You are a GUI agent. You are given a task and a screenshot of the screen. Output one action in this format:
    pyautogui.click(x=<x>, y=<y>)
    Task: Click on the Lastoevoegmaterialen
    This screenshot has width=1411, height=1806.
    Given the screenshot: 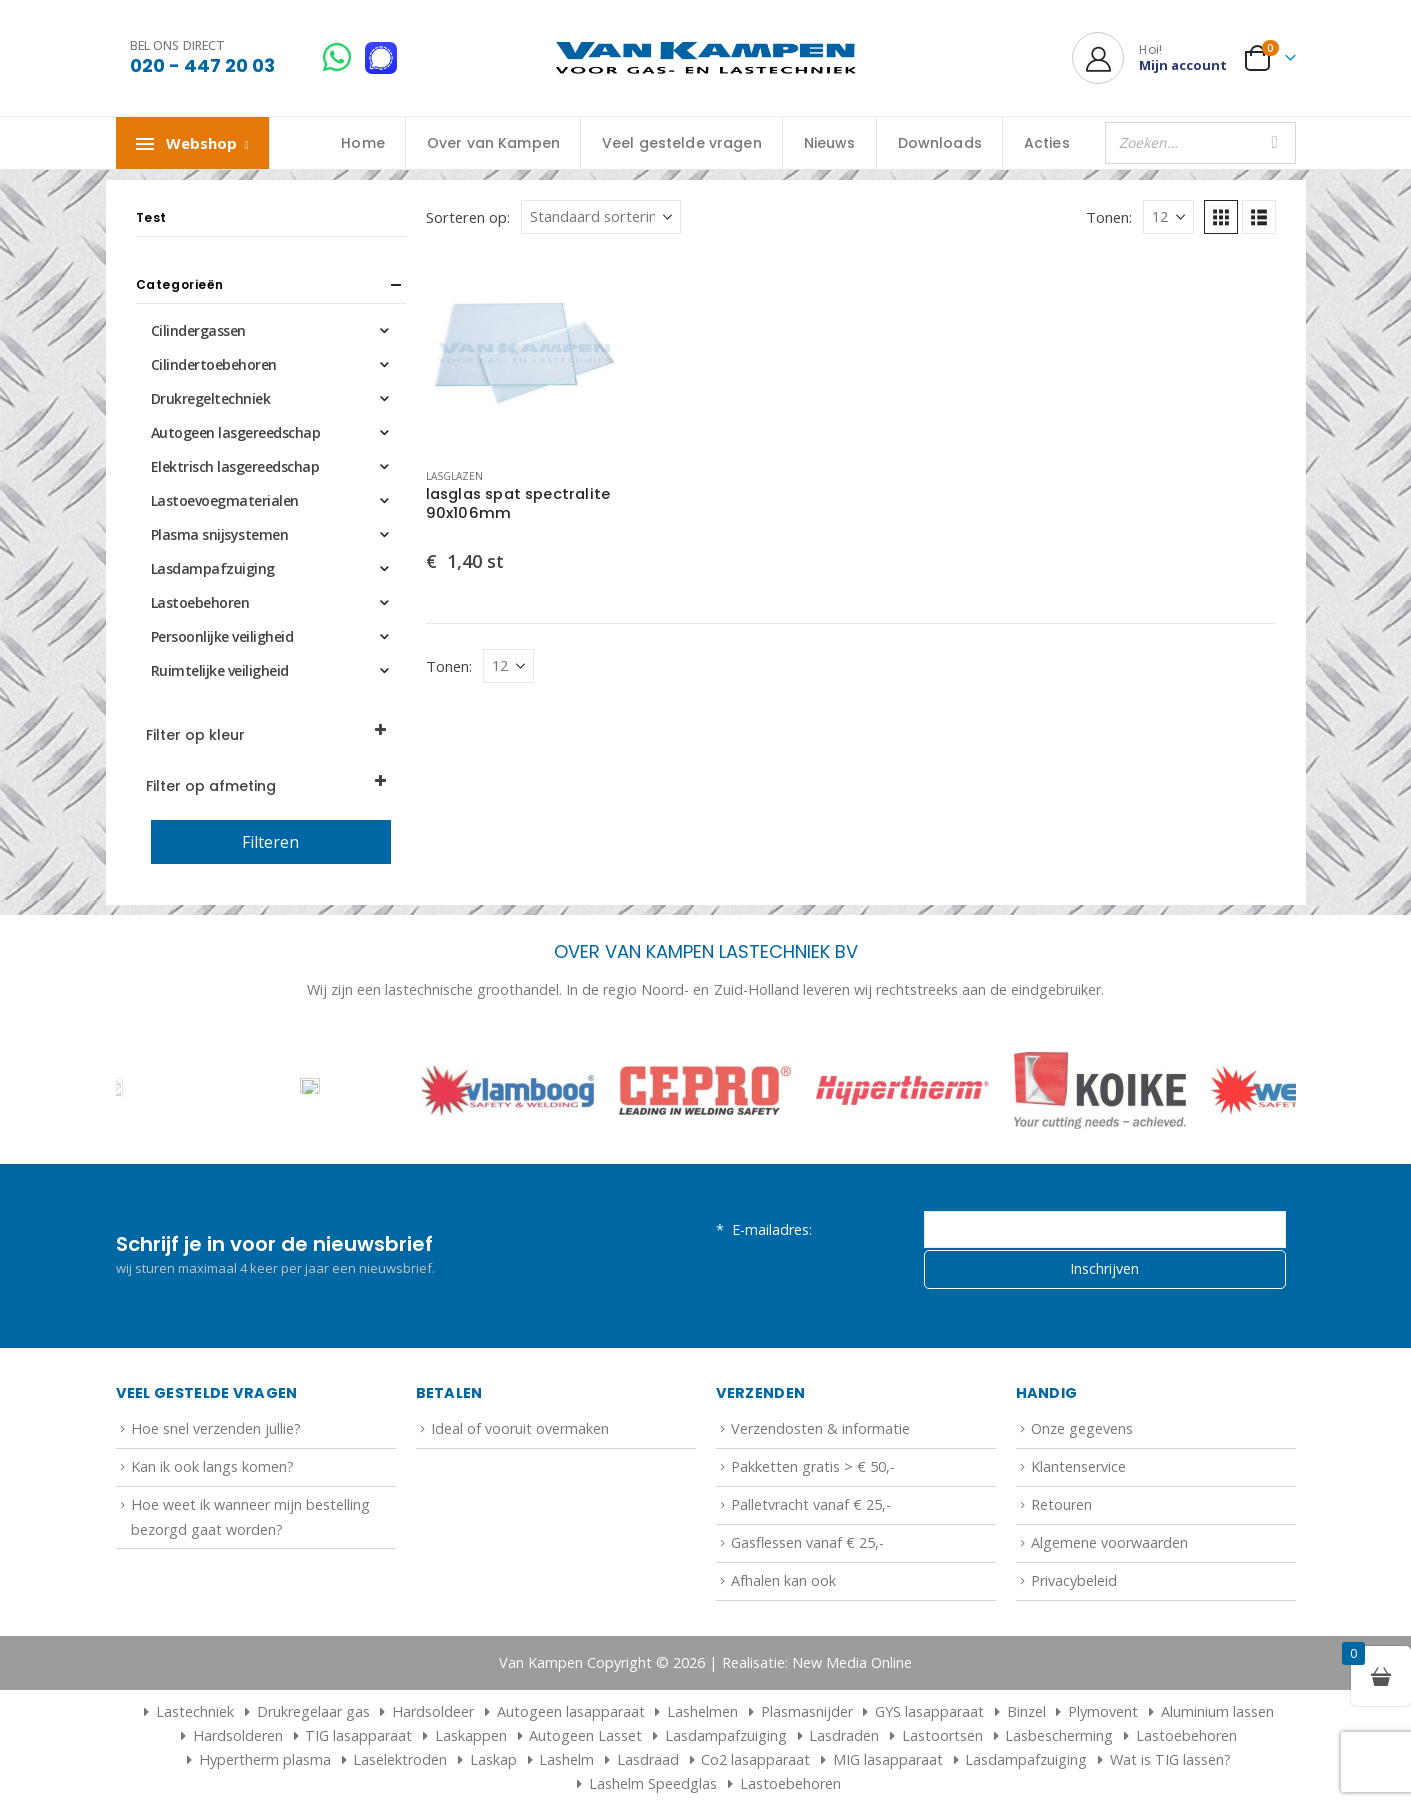 What is the action you would take?
    pyautogui.click(x=225, y=500)
    